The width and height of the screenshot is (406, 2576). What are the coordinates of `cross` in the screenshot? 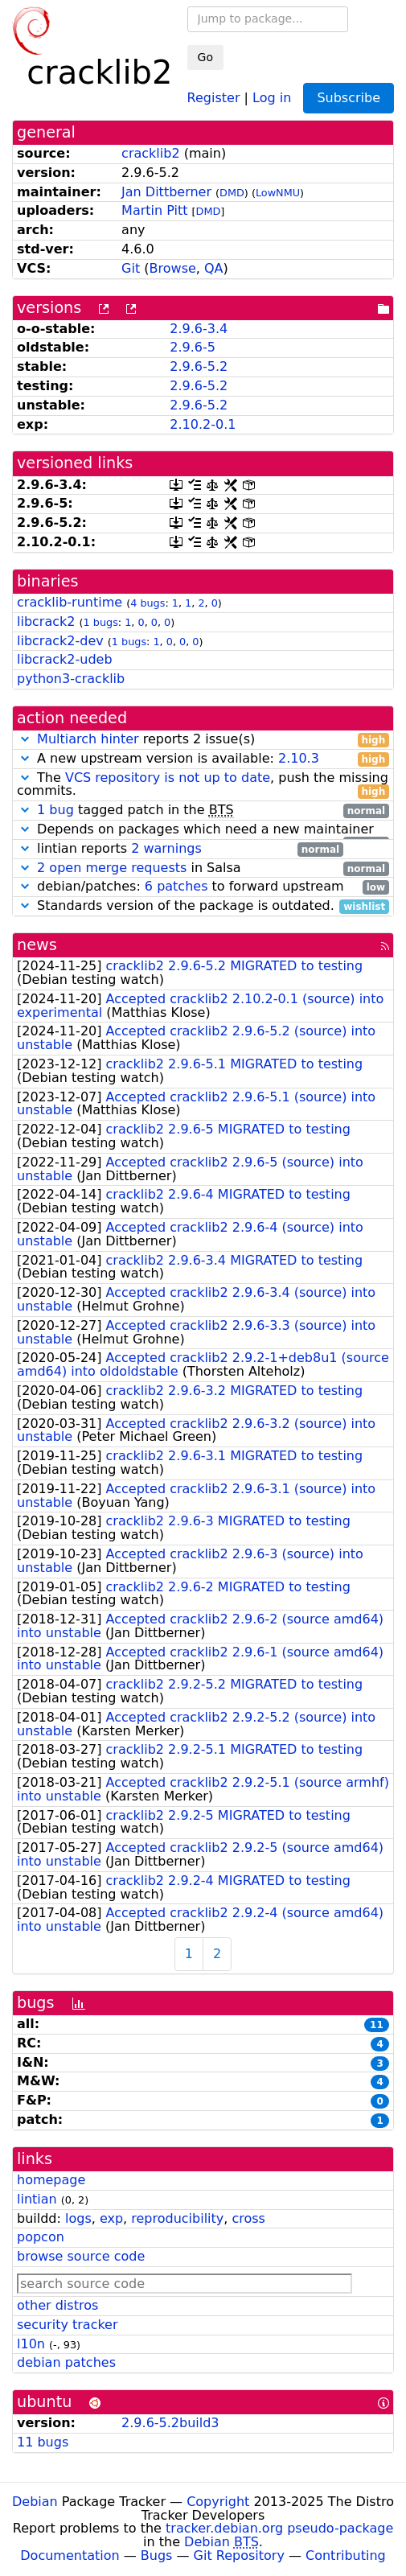 It's located at (248, 2218).